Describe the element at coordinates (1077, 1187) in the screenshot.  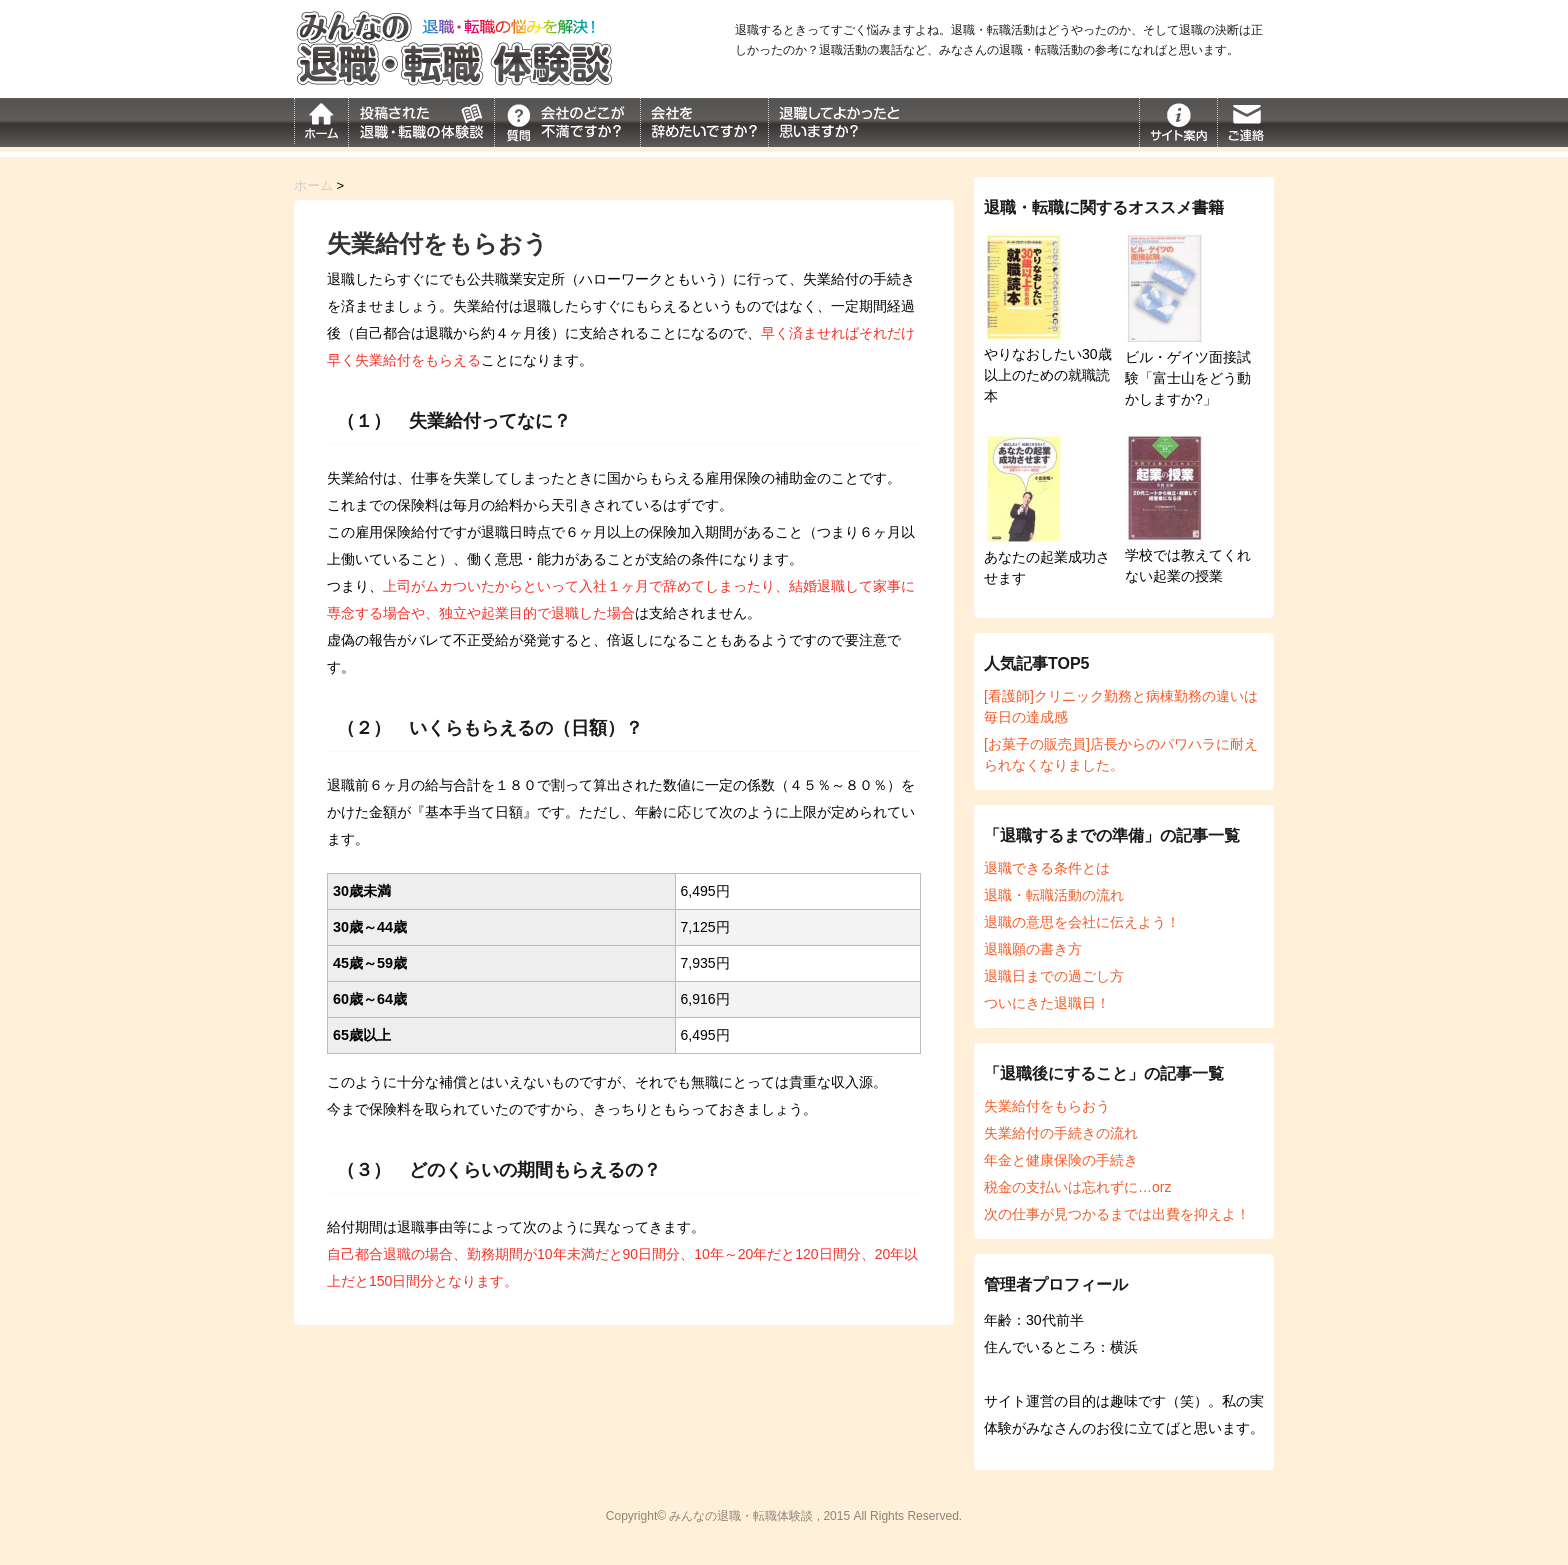
I see `税金の支払いは忘れずに…orz` at that location.